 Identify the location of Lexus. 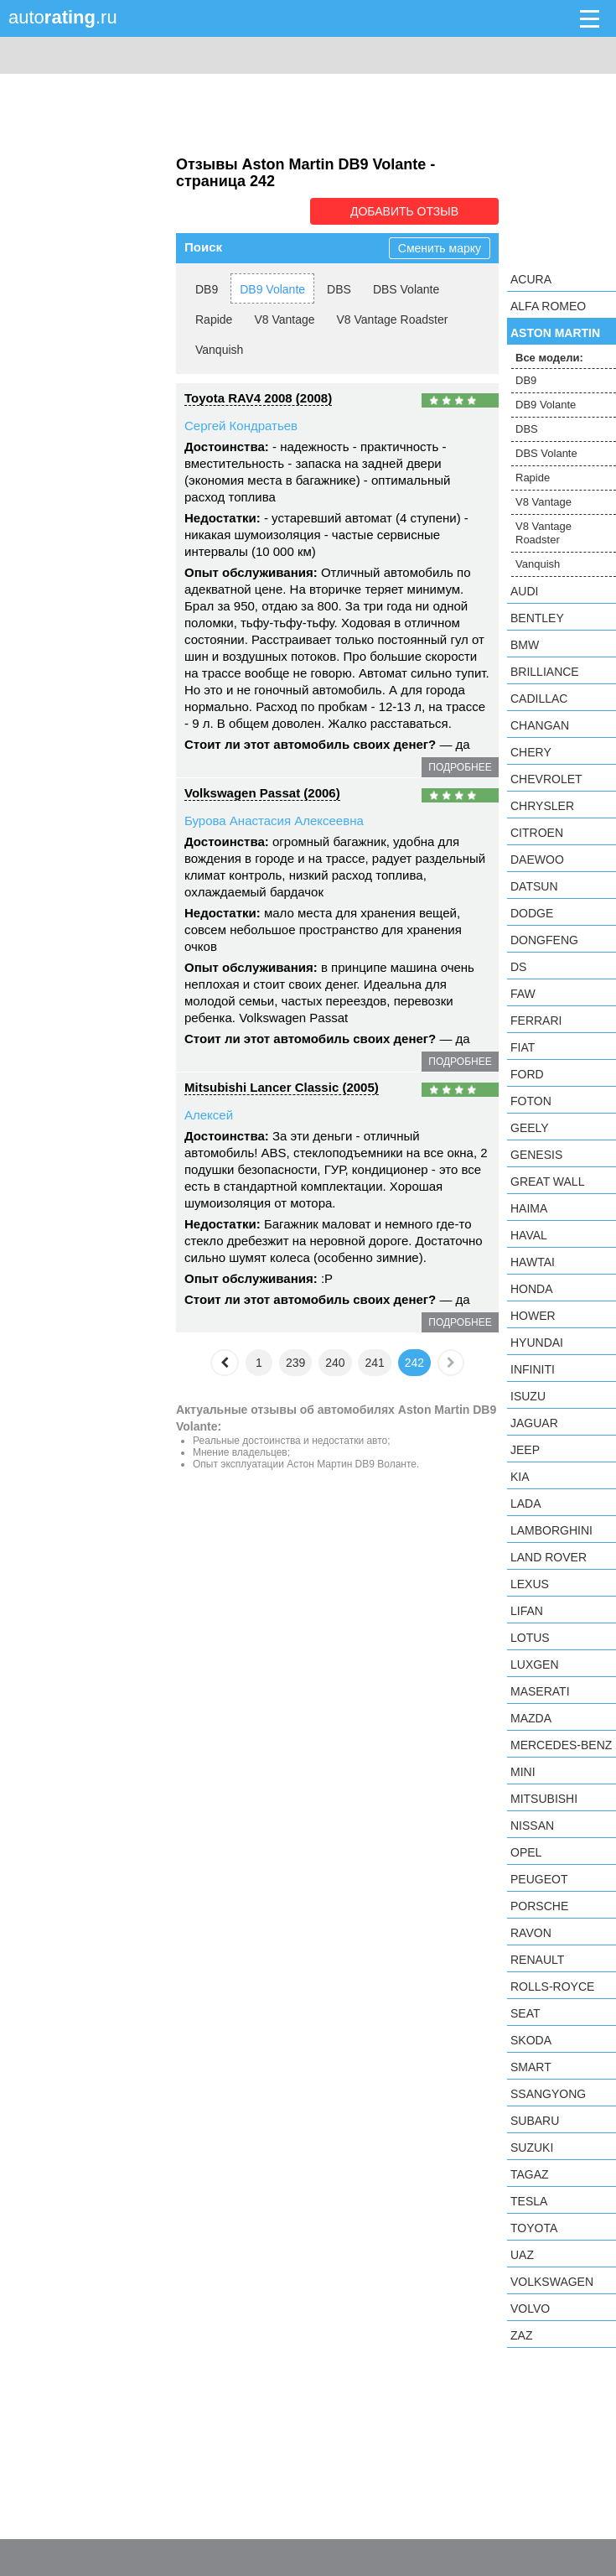
(529, 1584).